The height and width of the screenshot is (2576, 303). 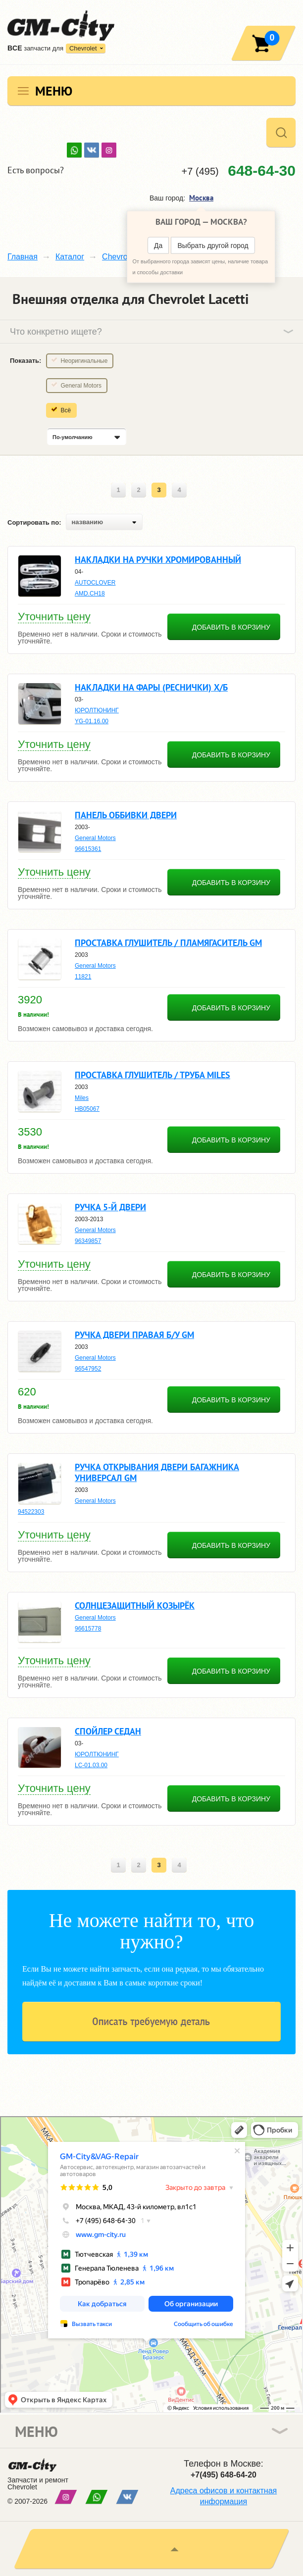 I want to click on AMD.CH18, so click(x=90, y=593).